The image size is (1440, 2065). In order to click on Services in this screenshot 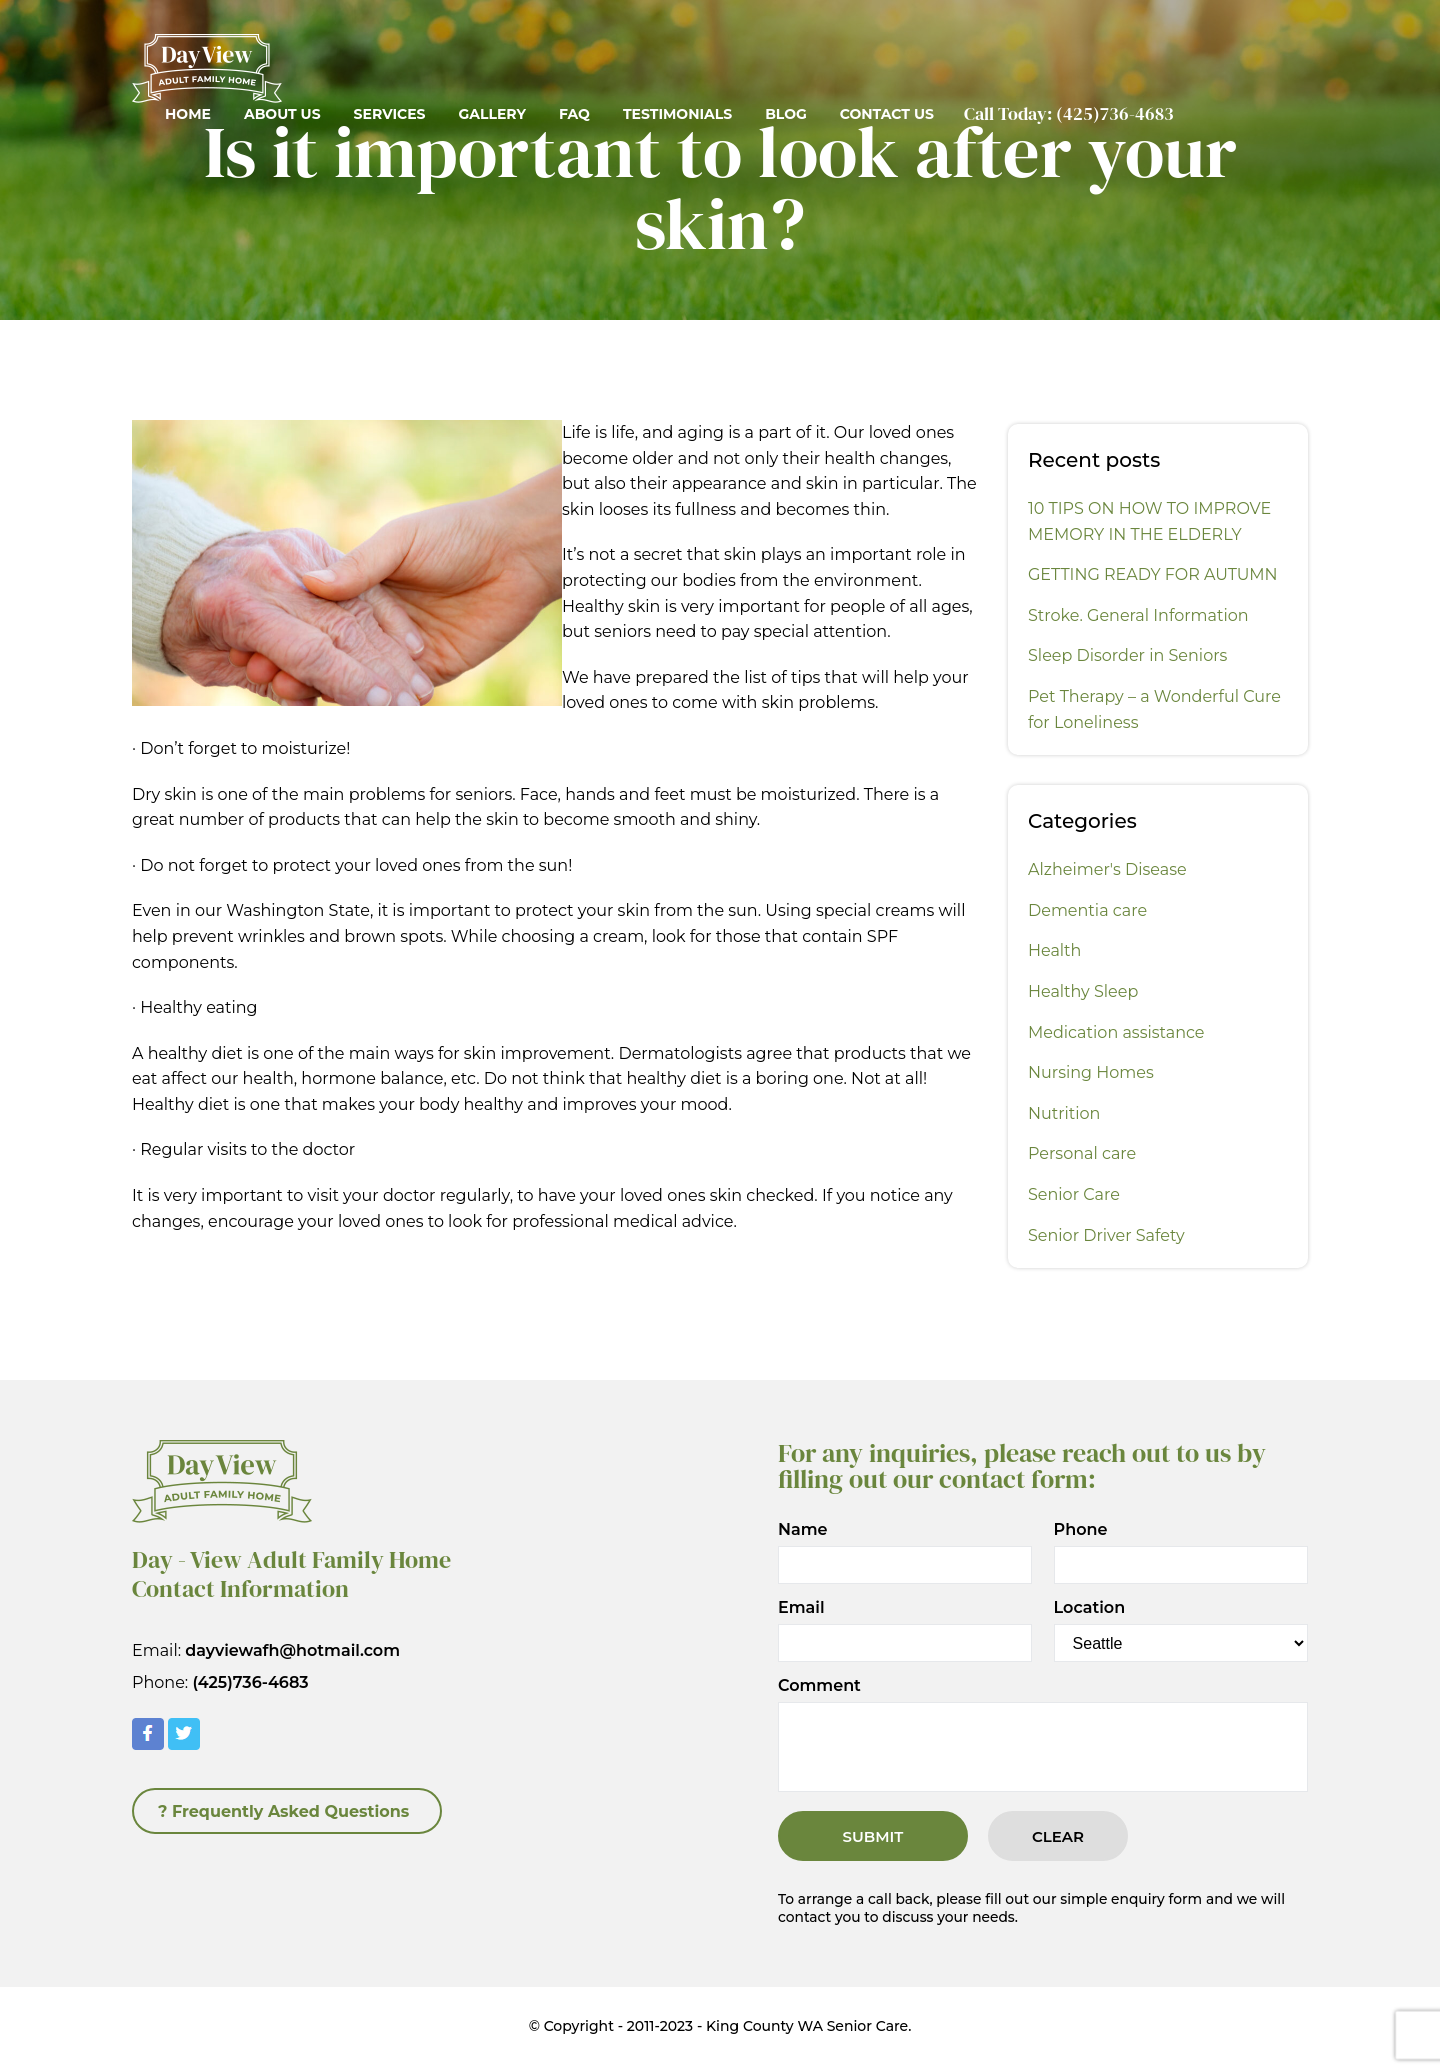, I will do `click(390, 114)`.